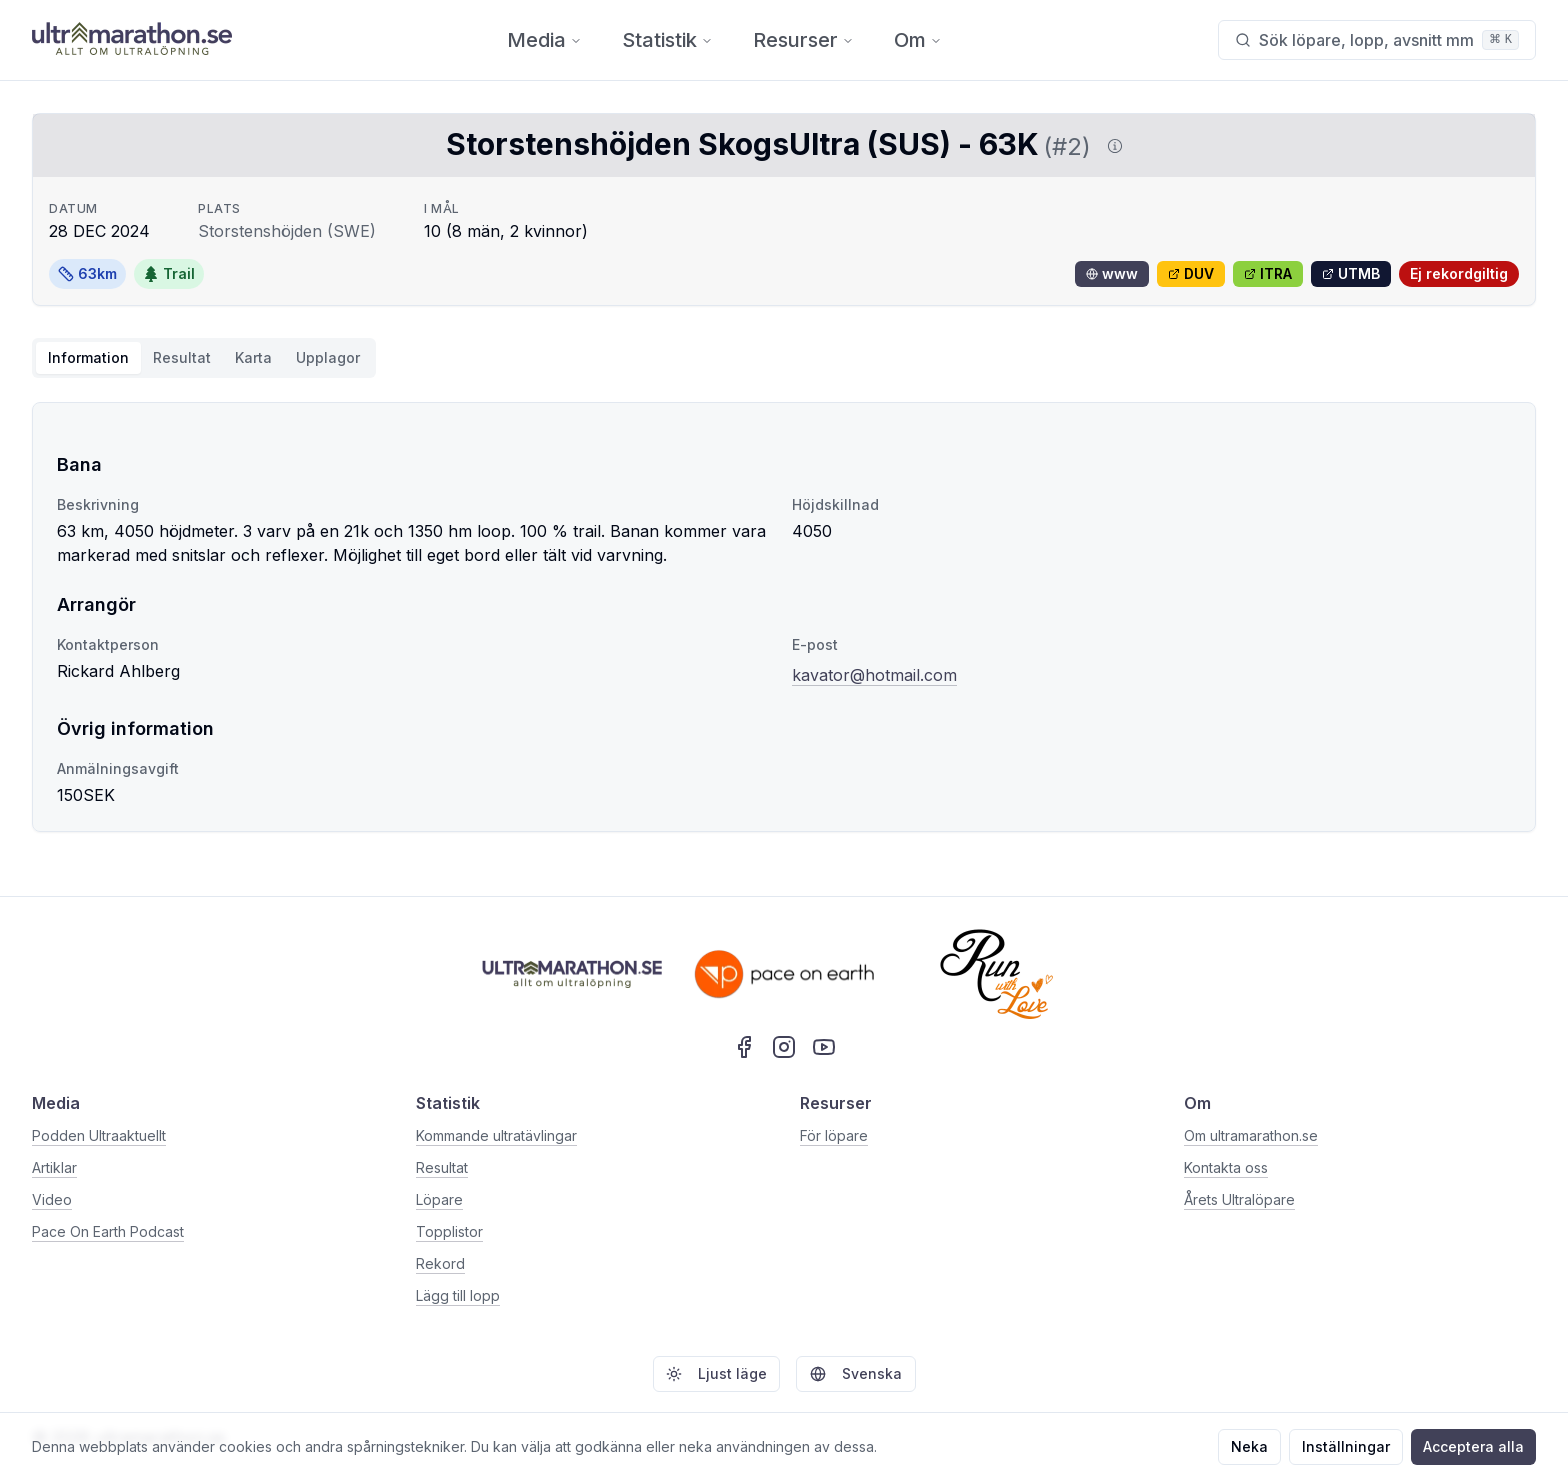 The height and width of the screenshot is (1481, 1568). What do you see at coordinates (496, 1135) in the screenshot?
I see `Kommande ultratävlingar` at bounding box center [496, 1135].